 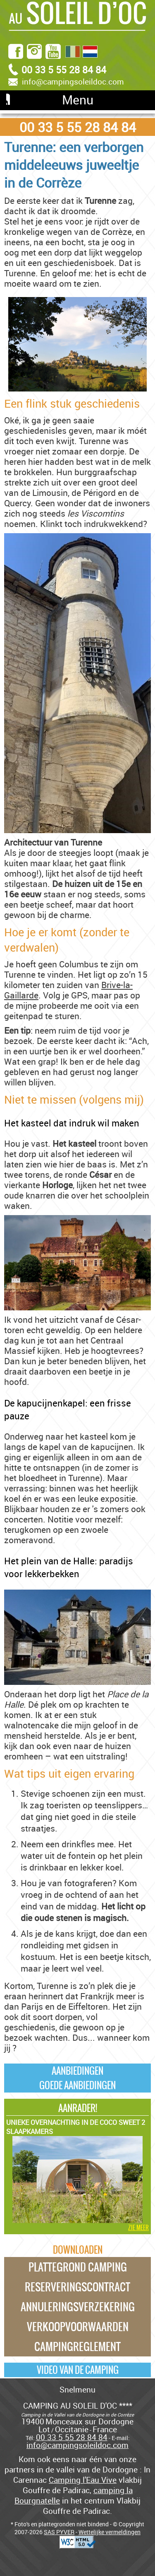 What do you see at coordinates (77, 2389) in the screenshot?
I see `Snelmenu` at bounding box center [77, 2389].